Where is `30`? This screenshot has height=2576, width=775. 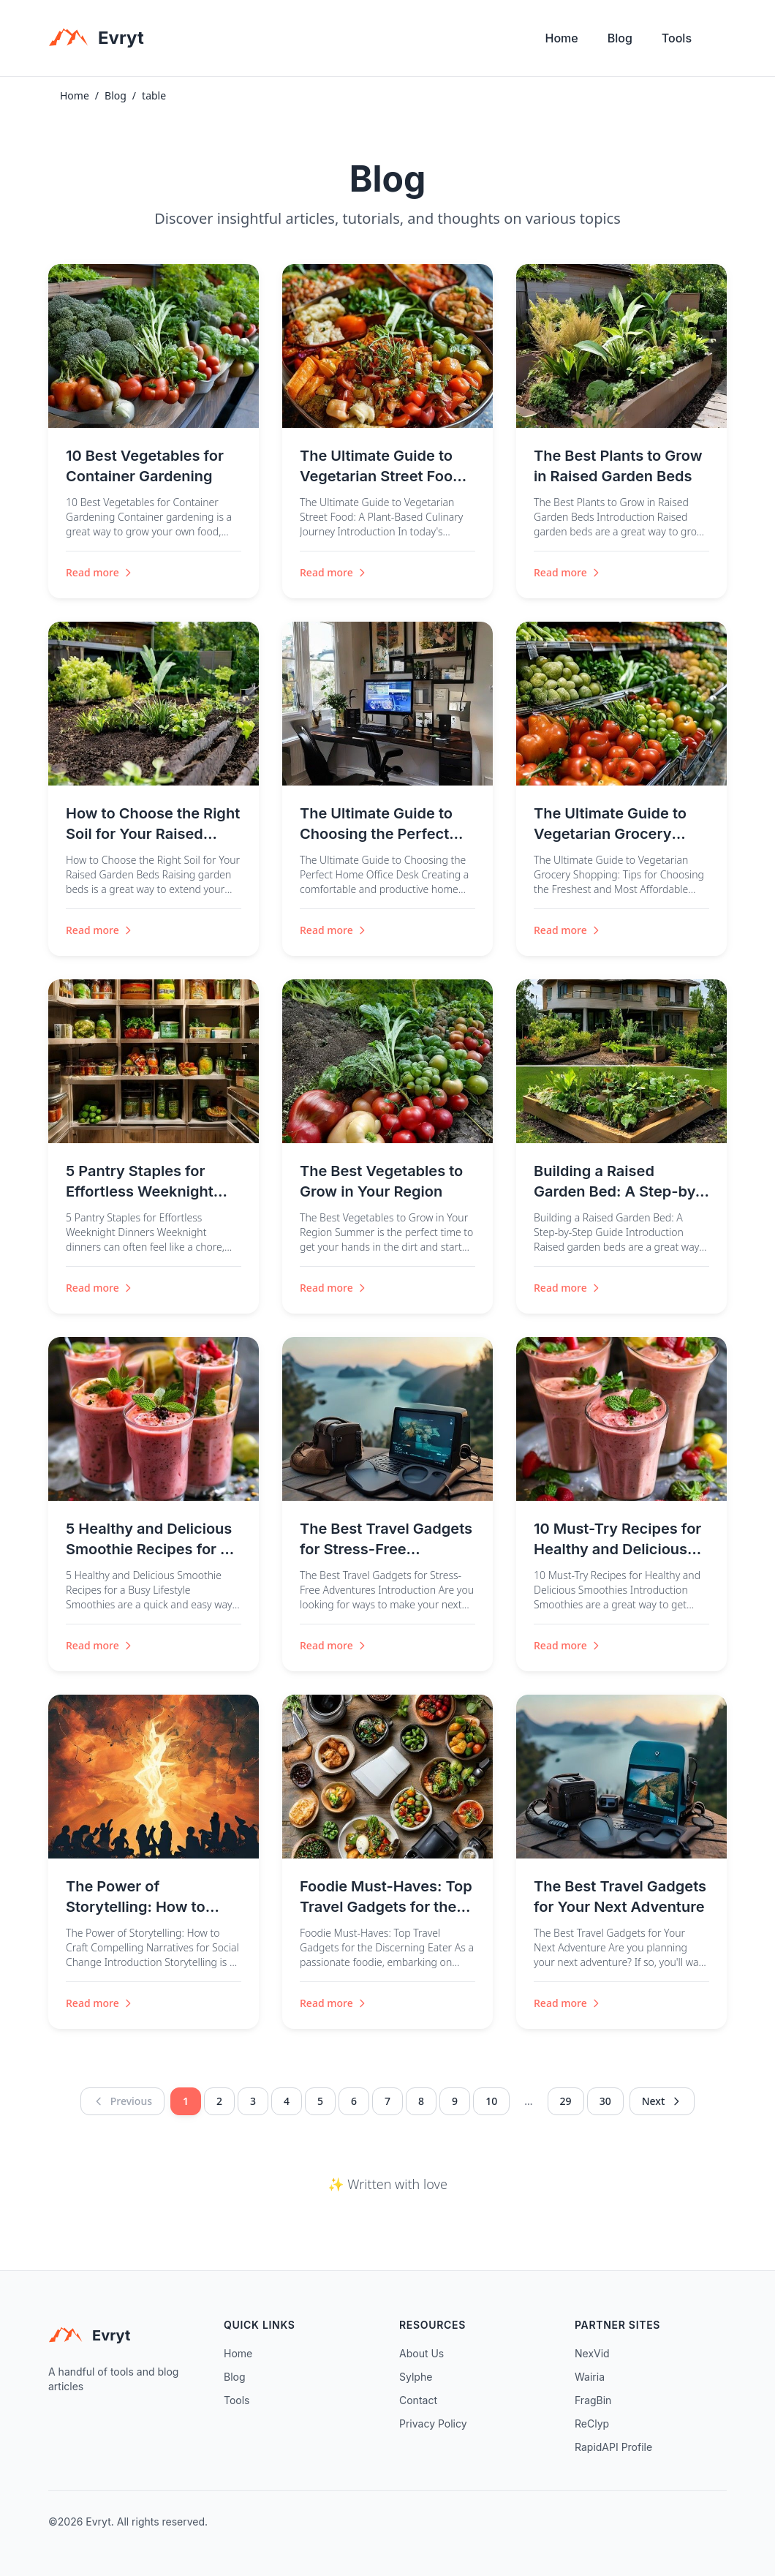
30 is located at coordinates (605, 2101).